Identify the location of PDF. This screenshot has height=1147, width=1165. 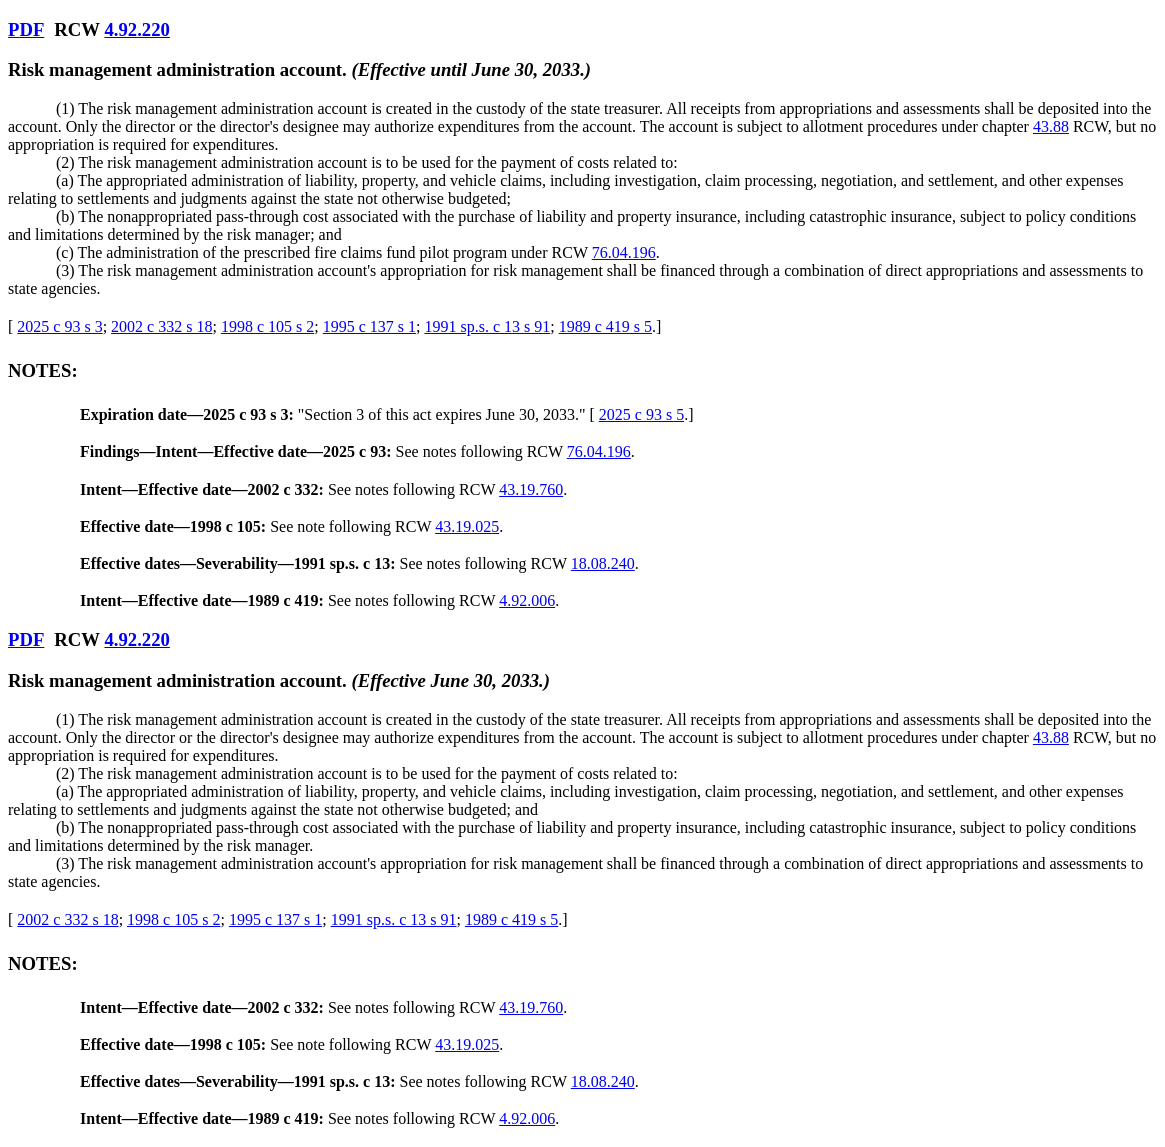
(26, 29).